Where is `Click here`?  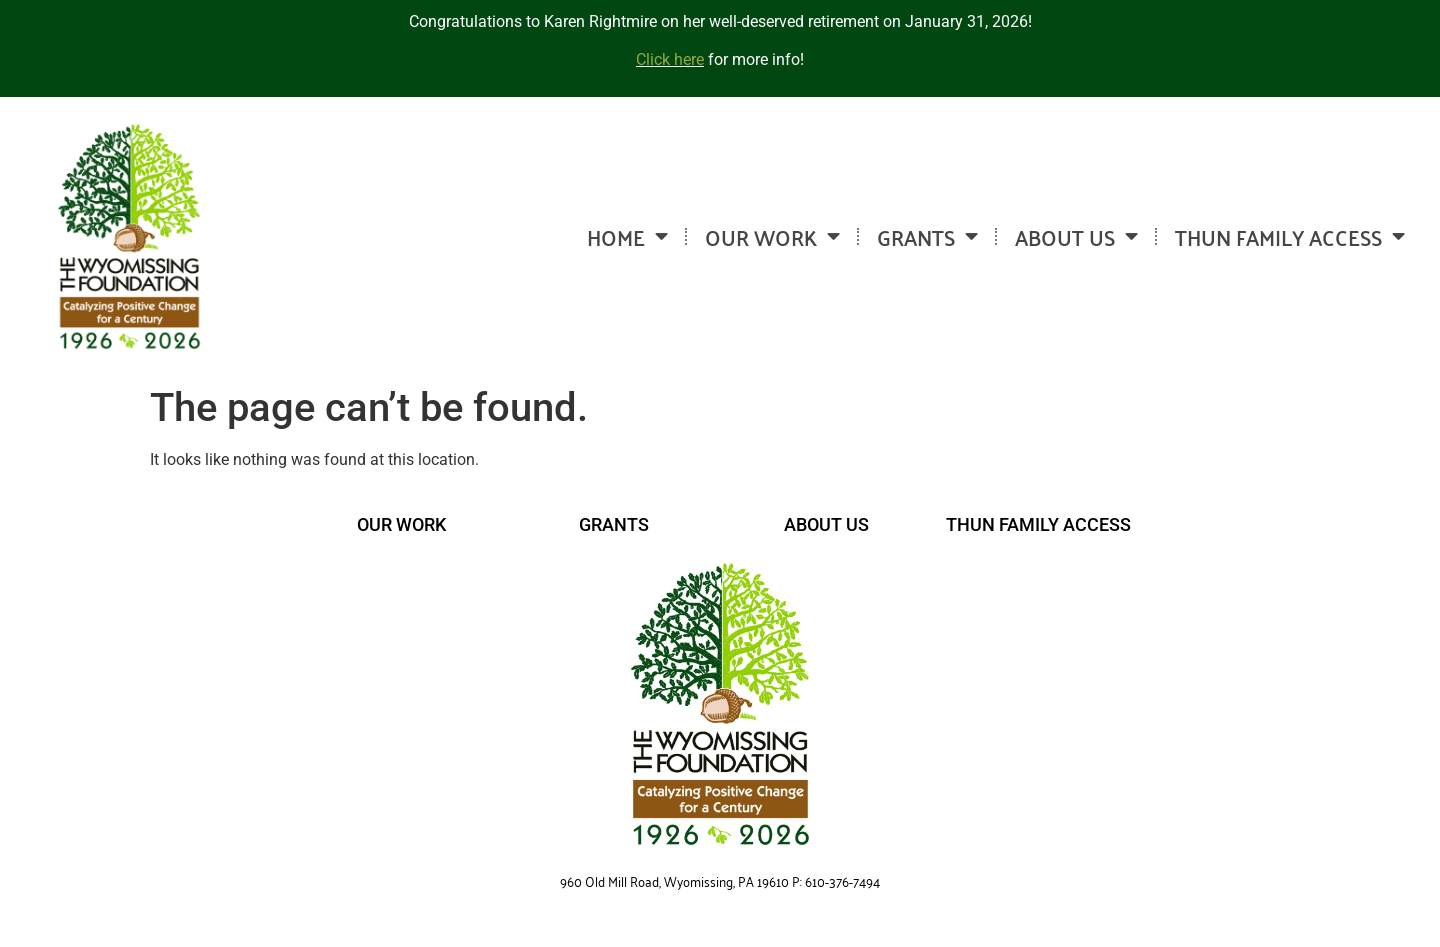 Click here is located at coordinates (670, 59).